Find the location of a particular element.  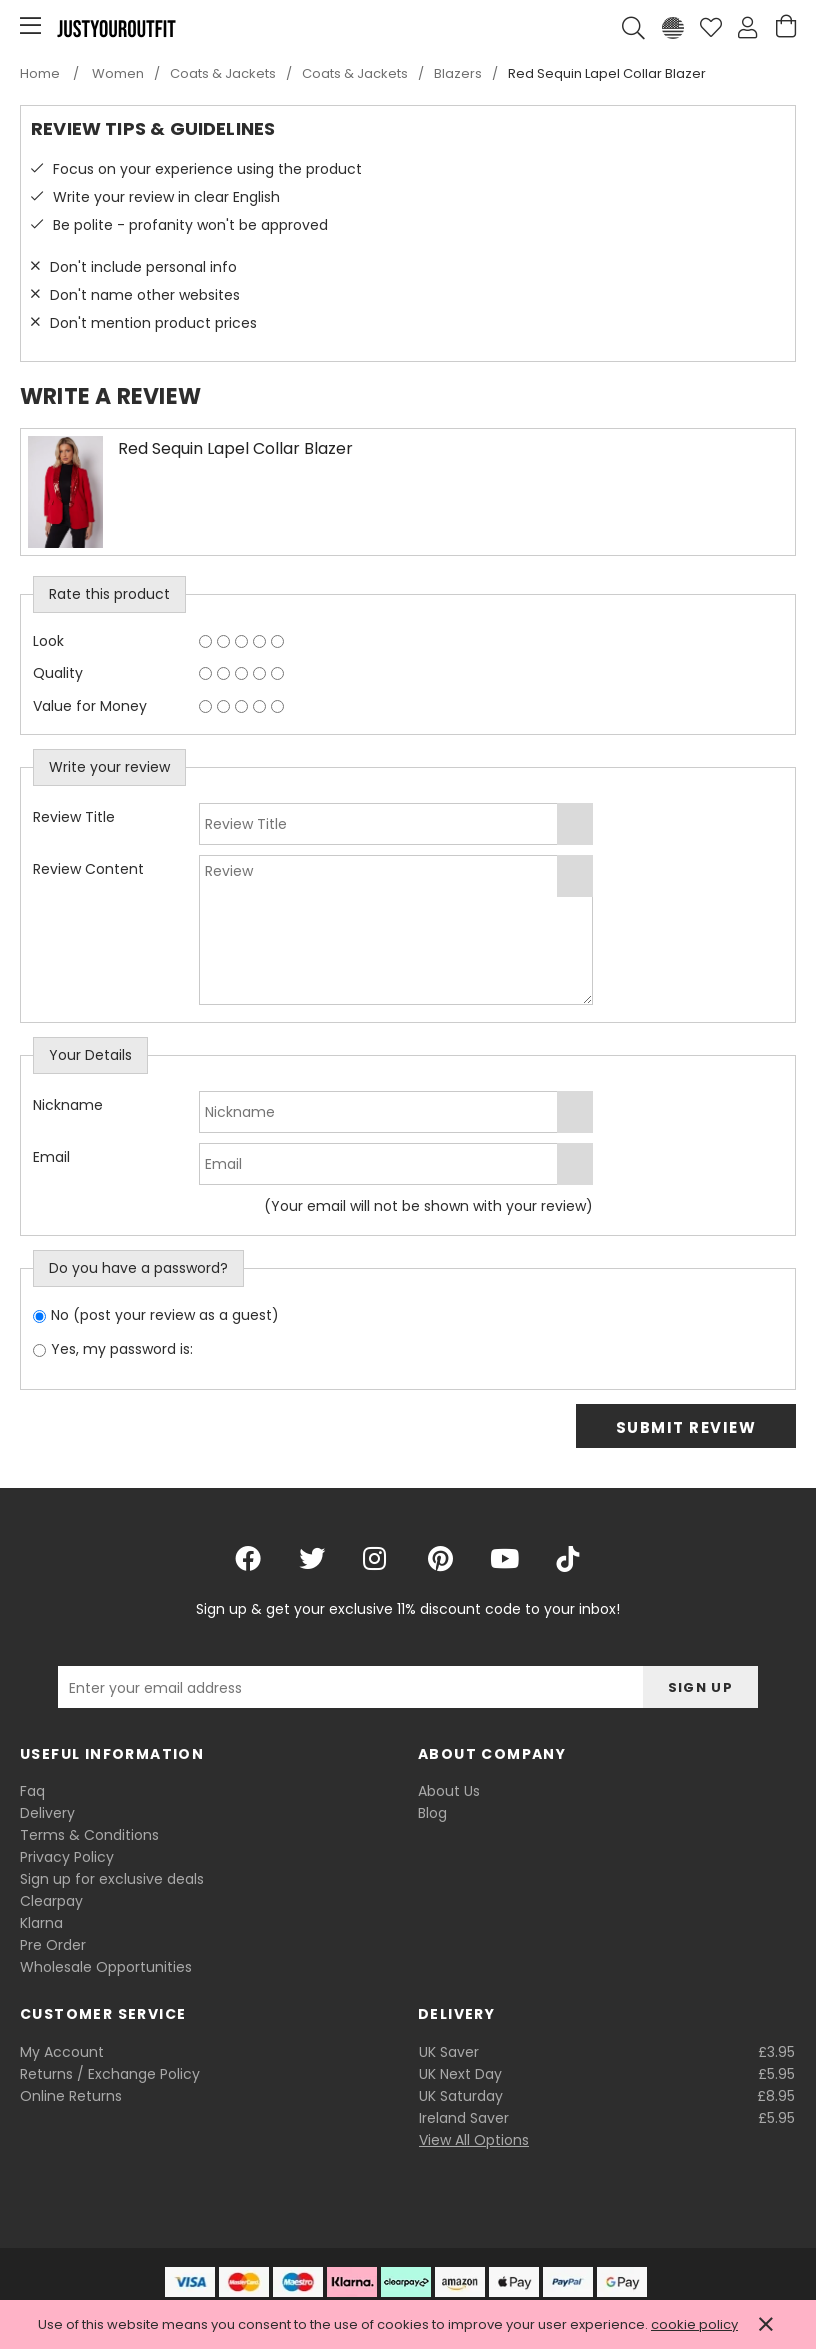

Faq is located at coordinates (32, 1791).